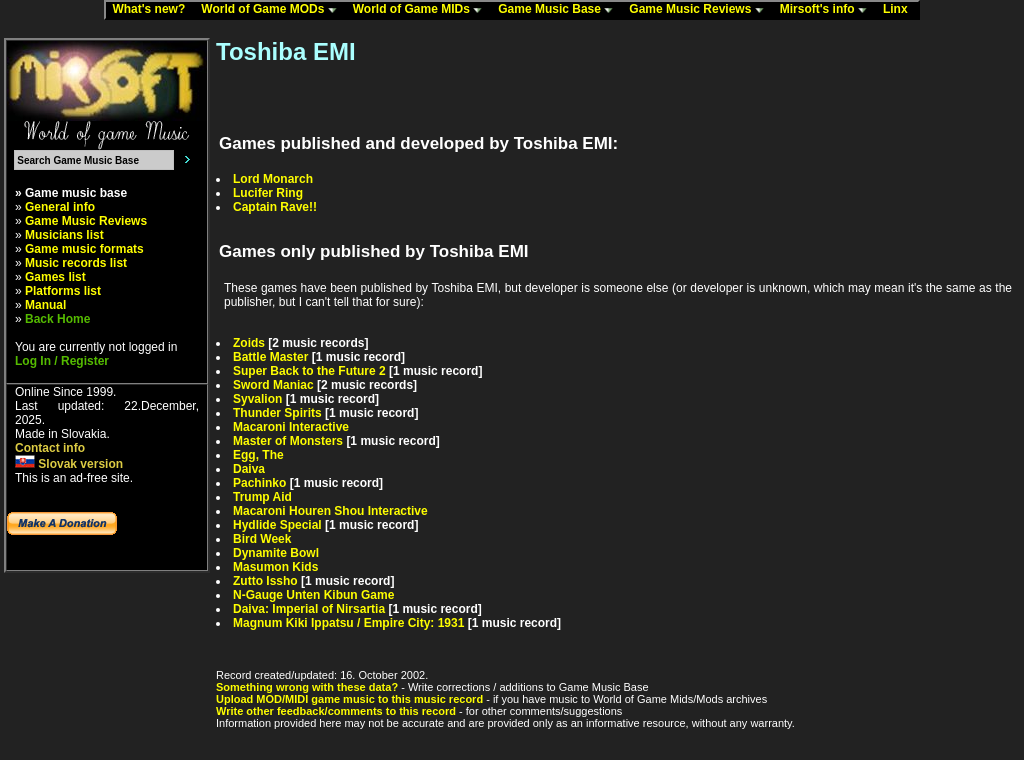 Image resolution: width=1024 pixels, height=760 pixels. What do you see at coordinates (57, 319) in the screenshot?
I see `Back Home` at bounding box center [57, 319].